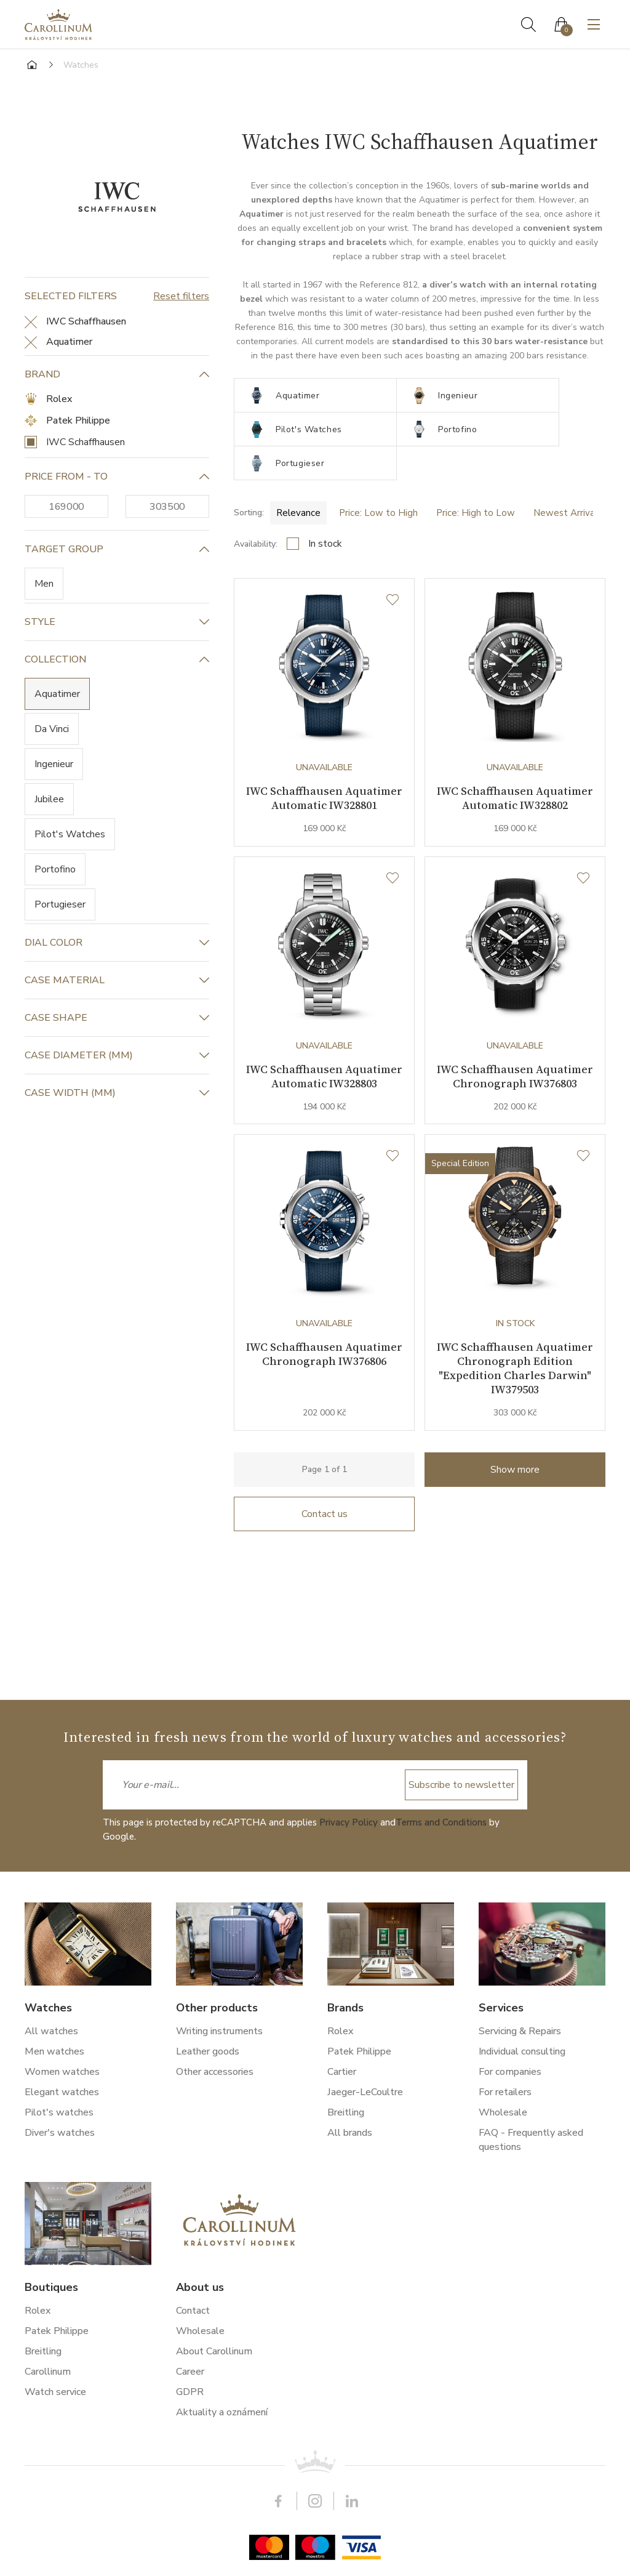  I want to click on Relevance, so click(298, 479).